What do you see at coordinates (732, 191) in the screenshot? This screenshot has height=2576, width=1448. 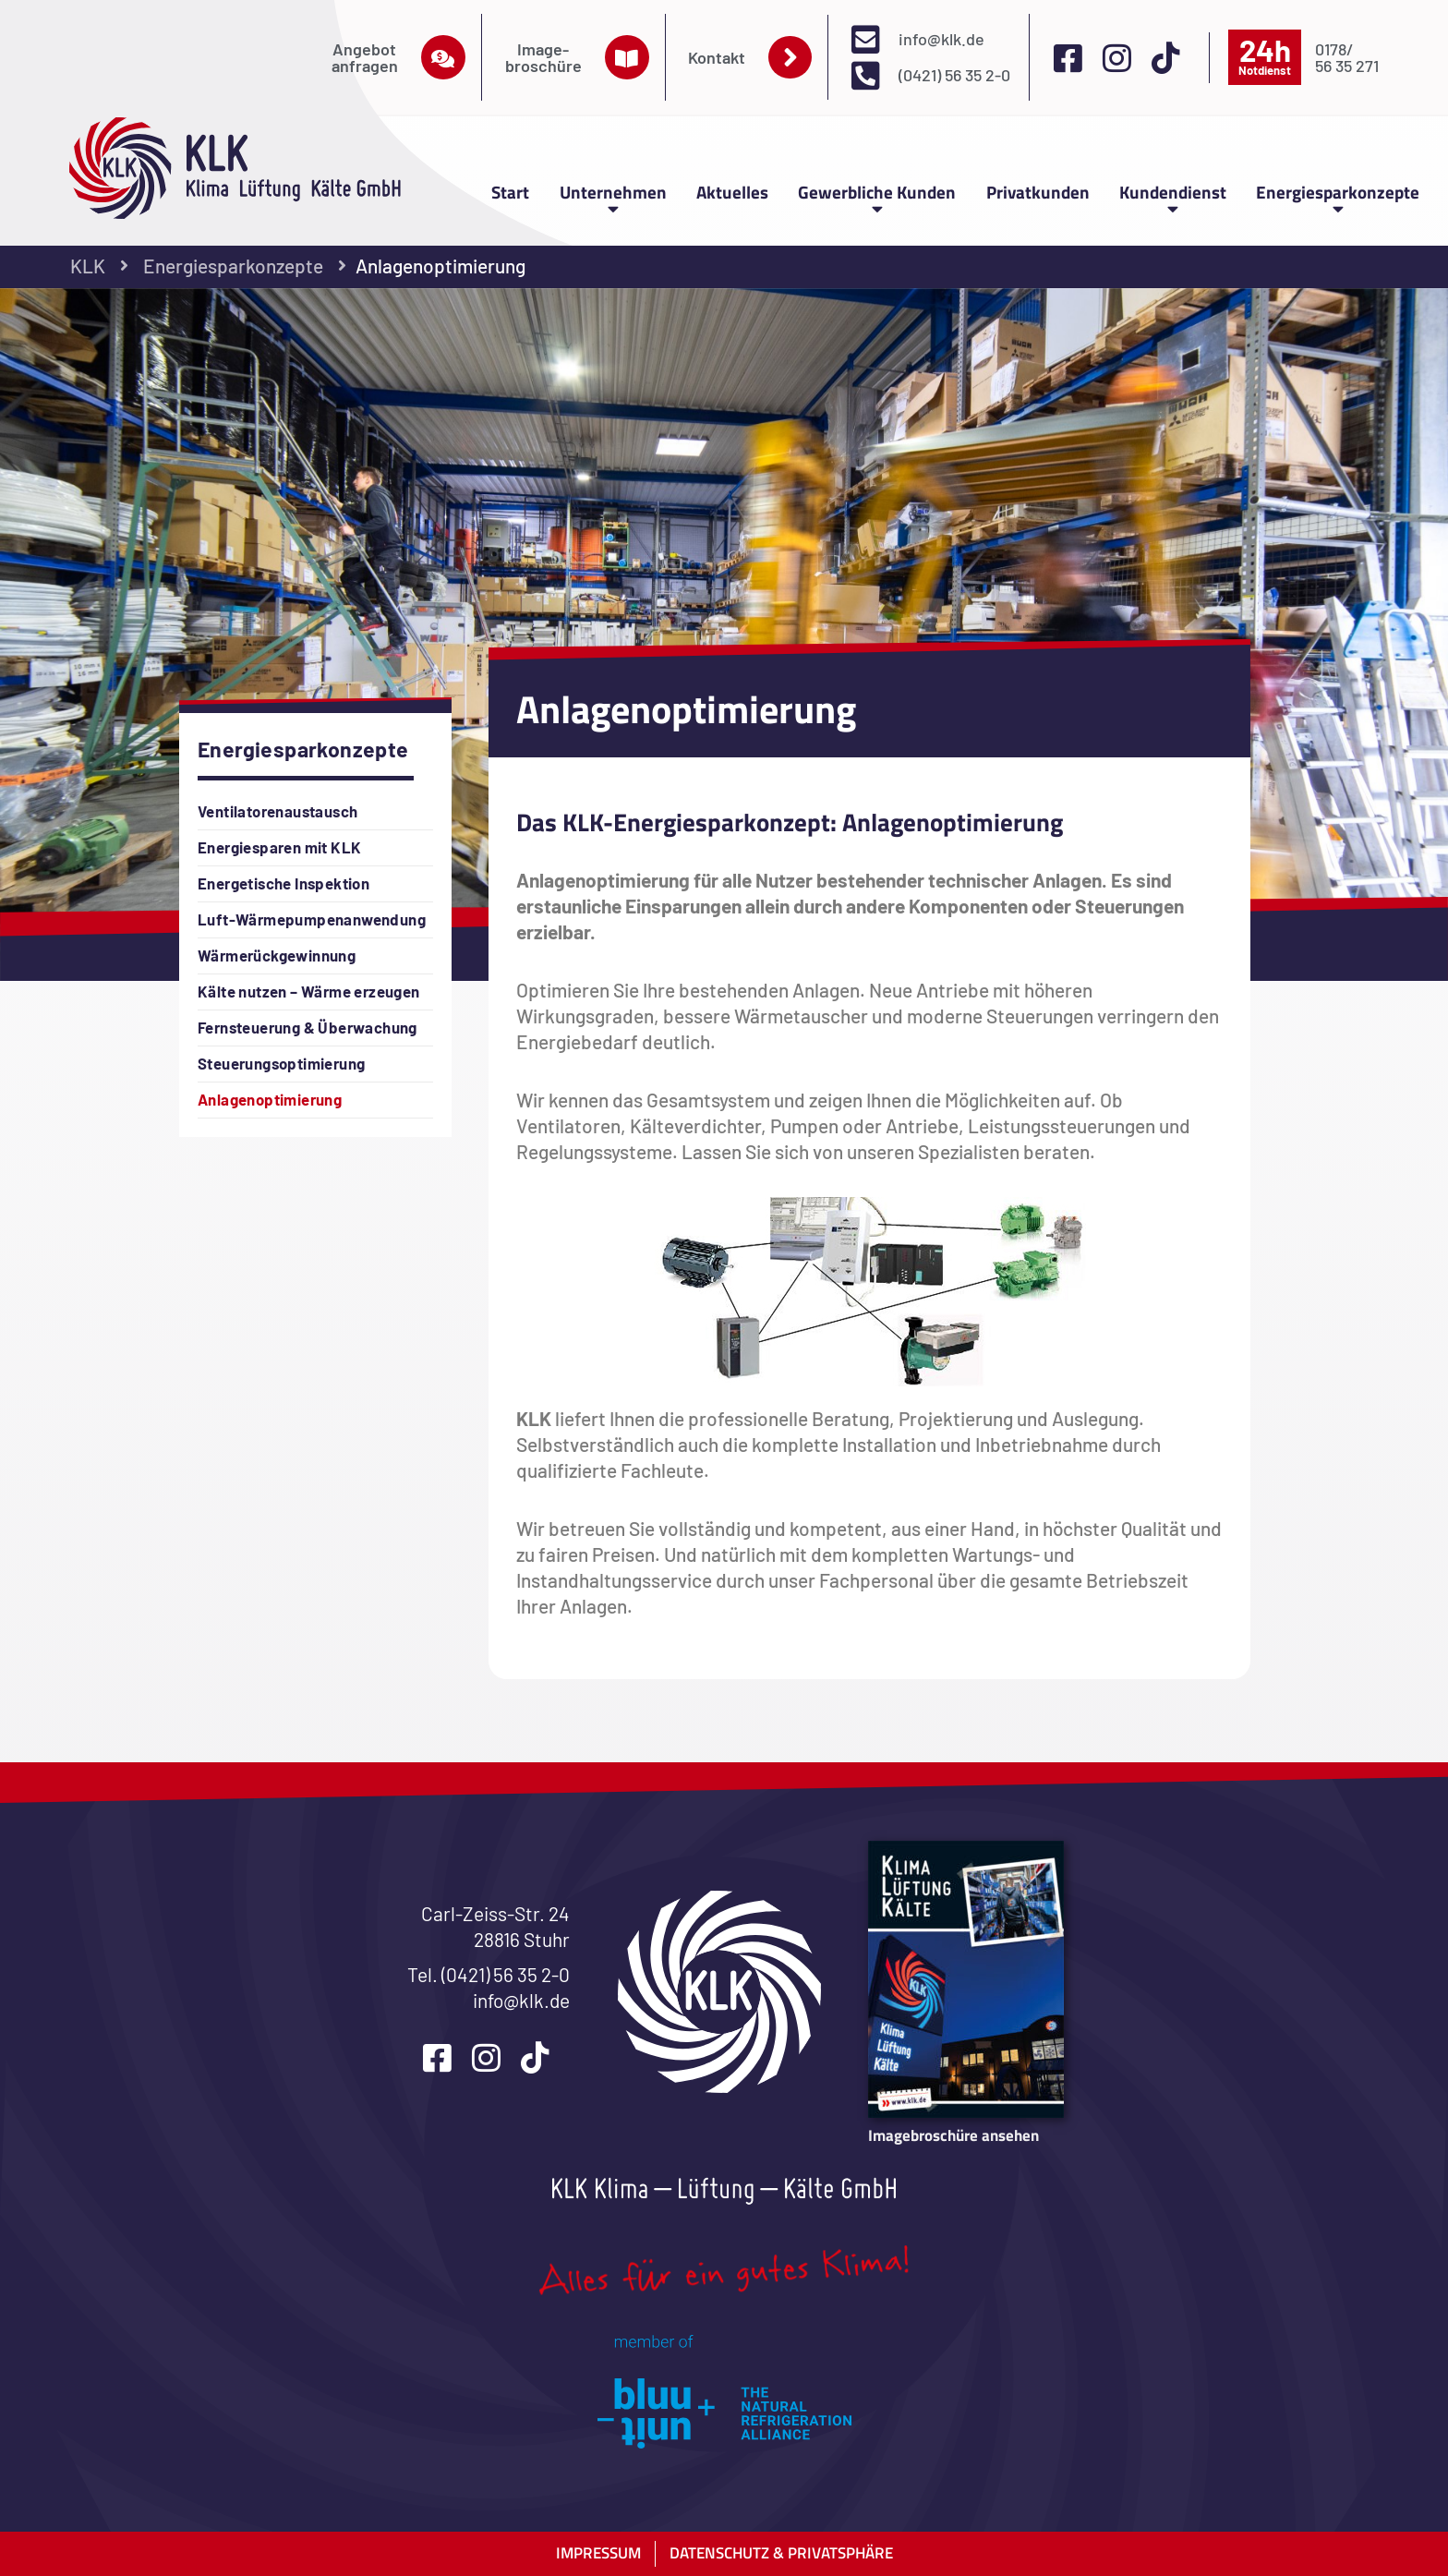 I see `Aktuelles` at bounding box center [732, 191].